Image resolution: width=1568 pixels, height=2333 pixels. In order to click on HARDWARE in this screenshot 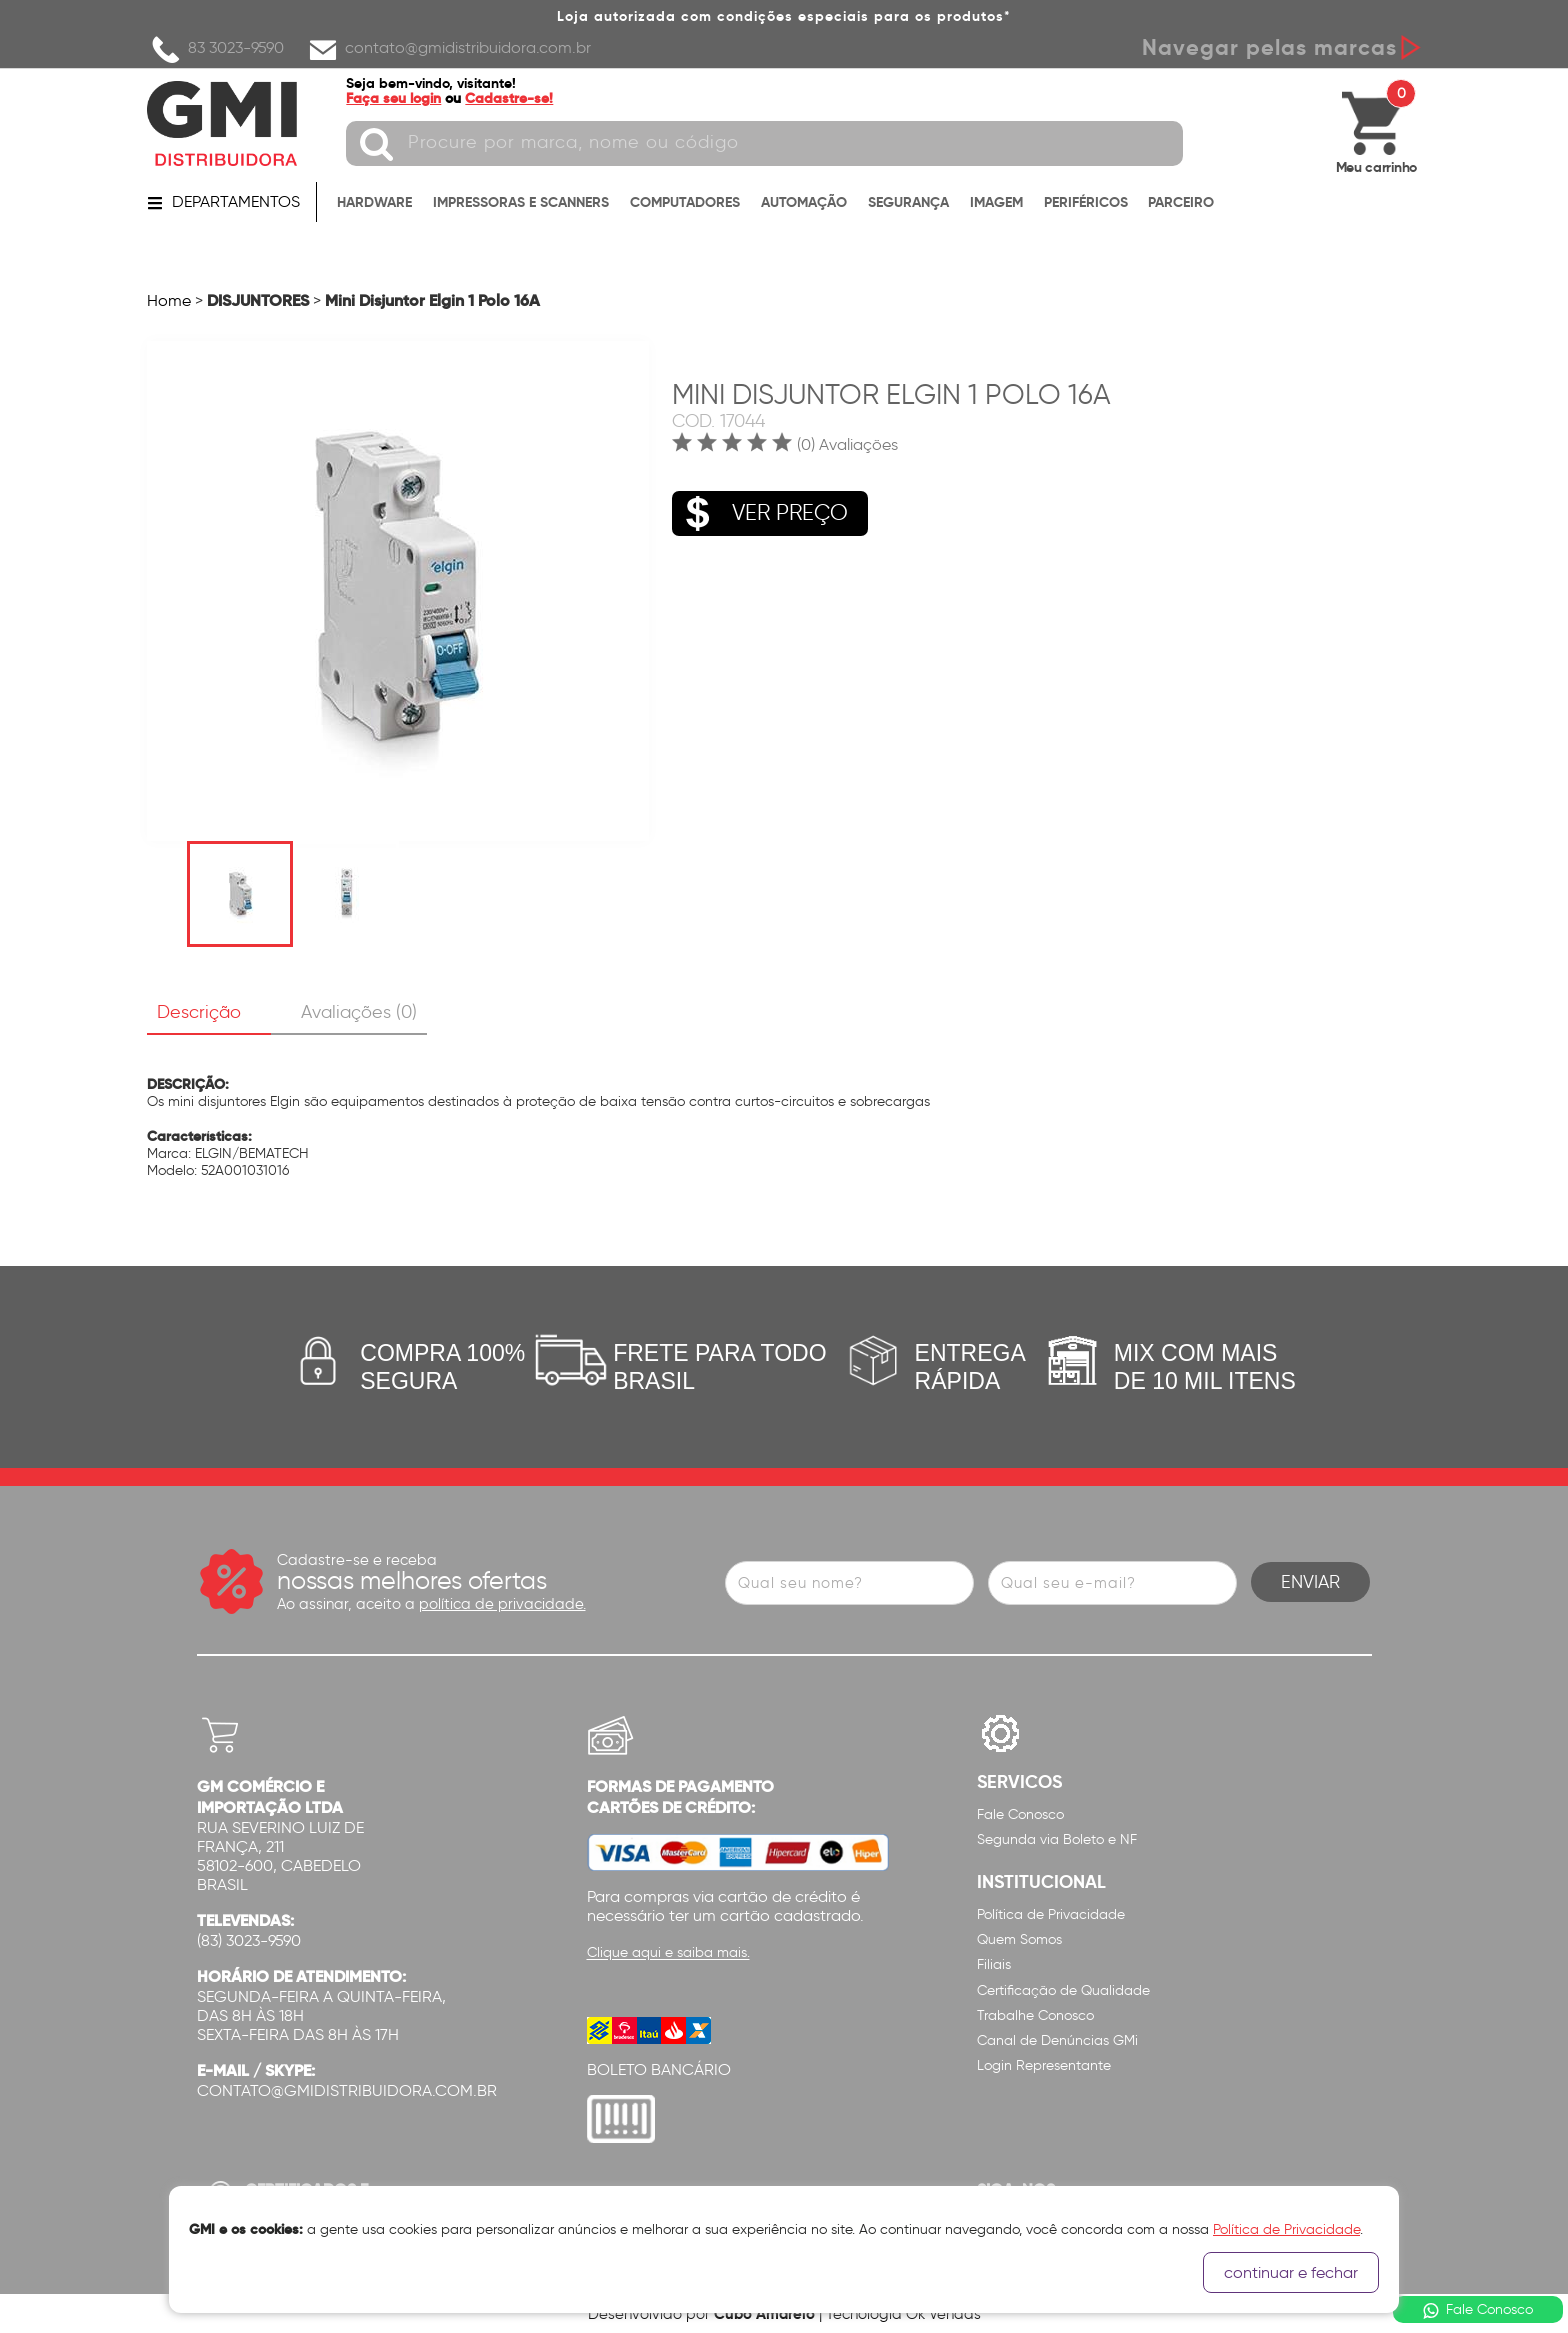, I will do `click(374, 202)`.